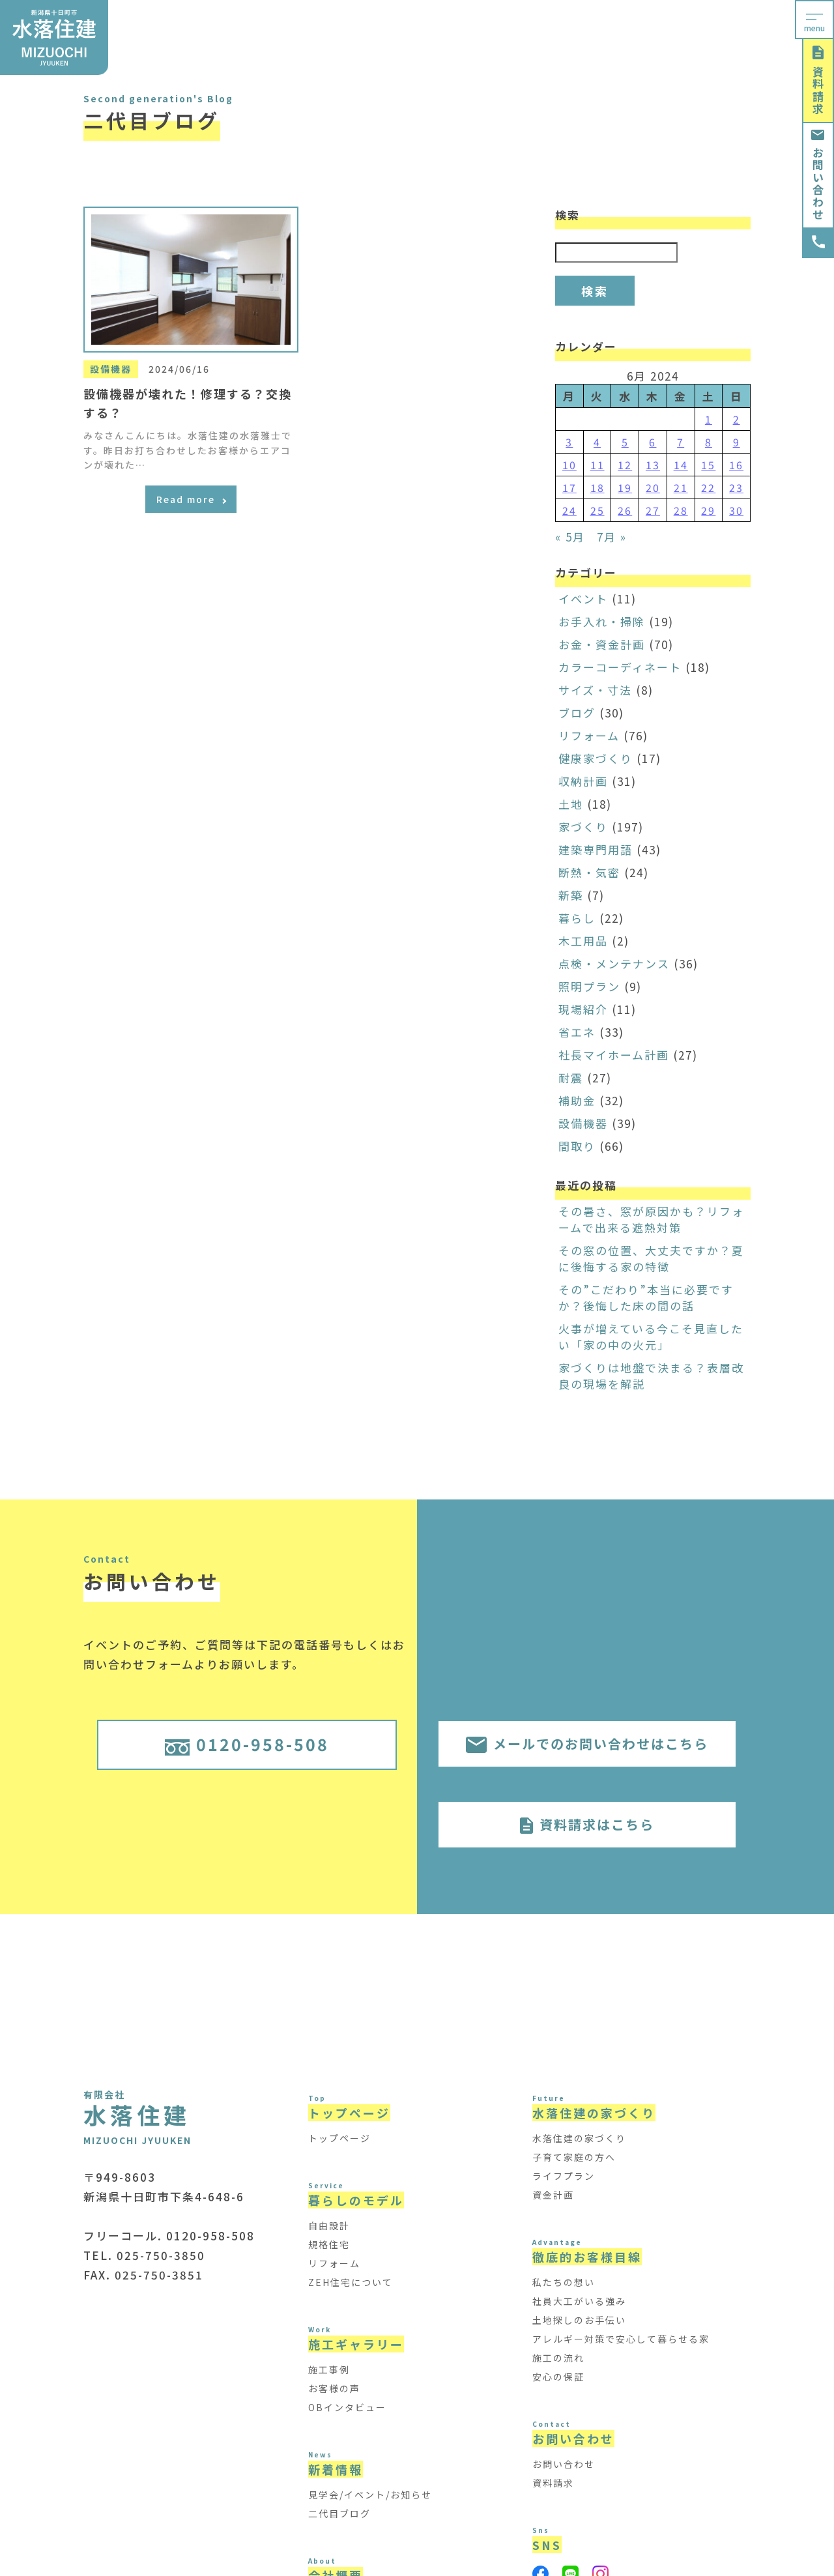 This screenshot has width=834, height=2576. I want to click on サイズ・寸法, so click(595, 690).